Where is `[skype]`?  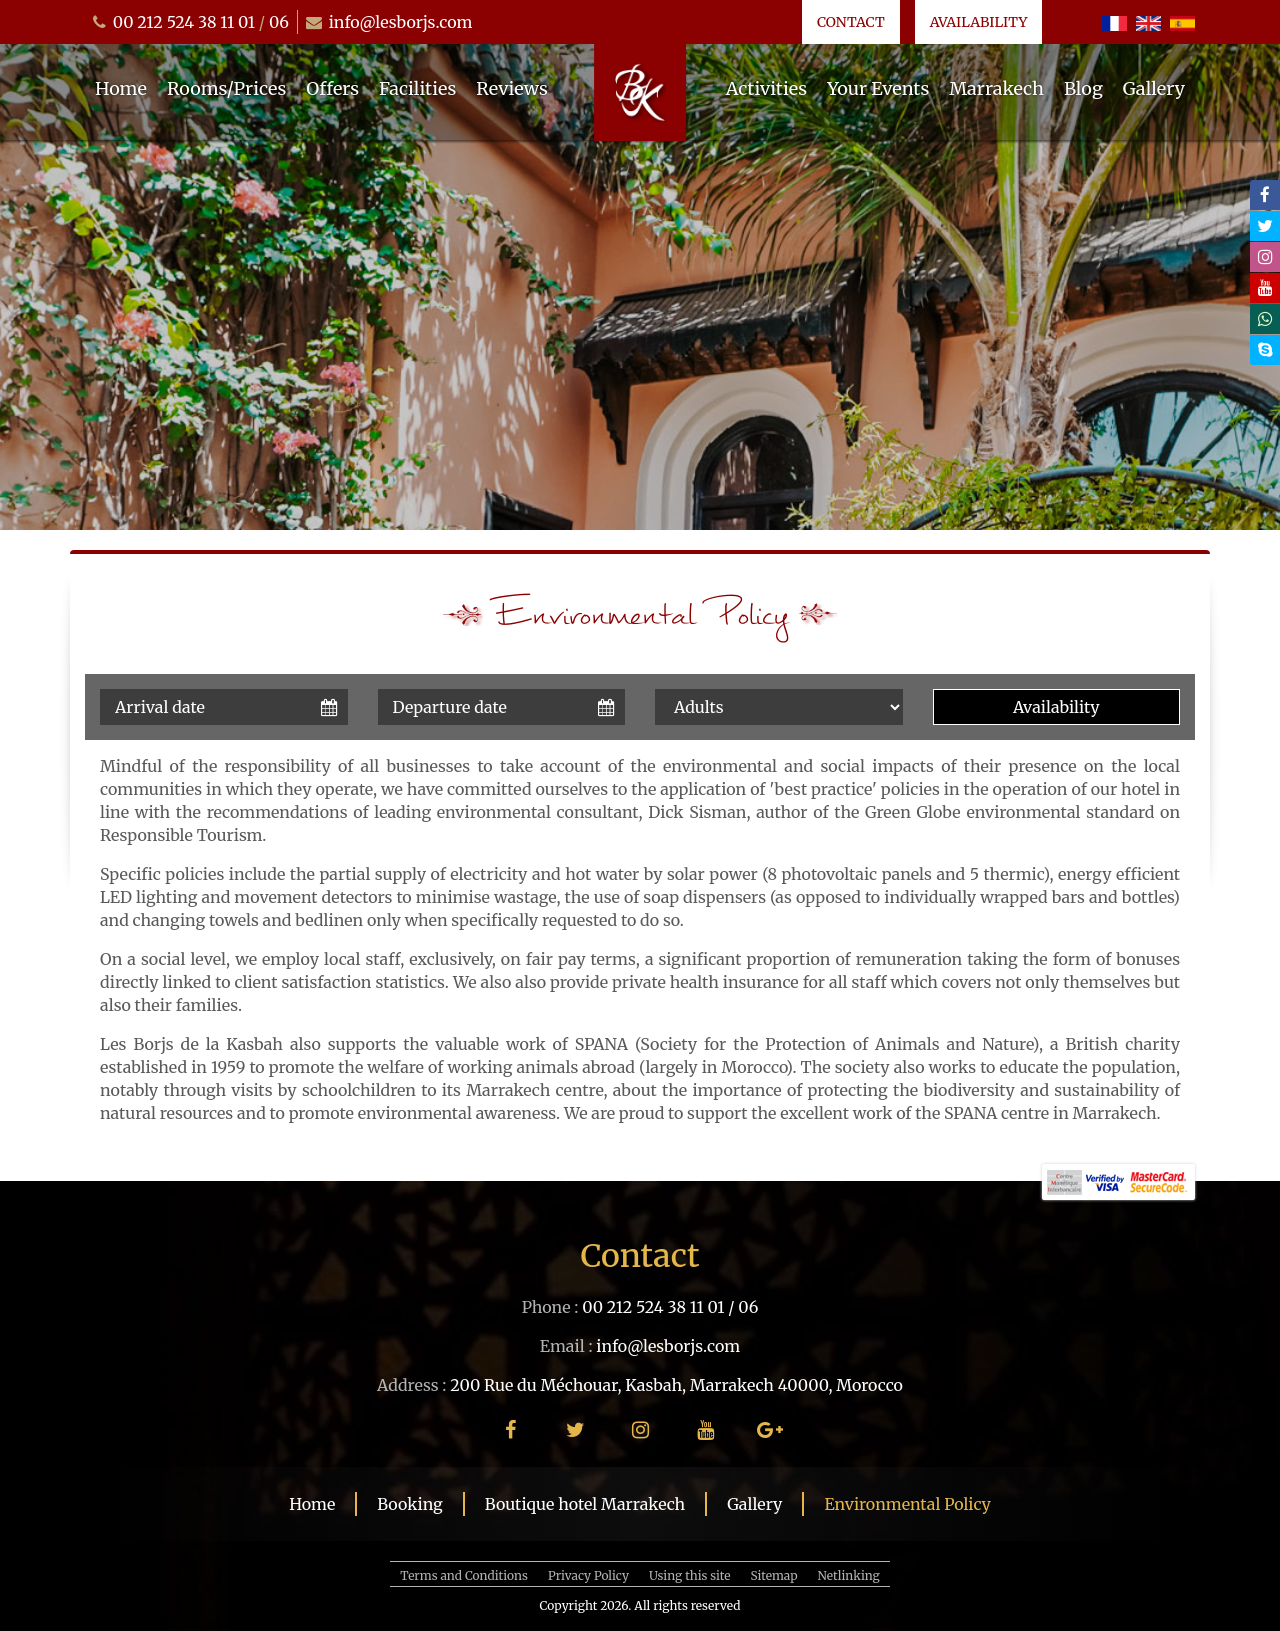 [skype] is located at coordinates (1265, 350).